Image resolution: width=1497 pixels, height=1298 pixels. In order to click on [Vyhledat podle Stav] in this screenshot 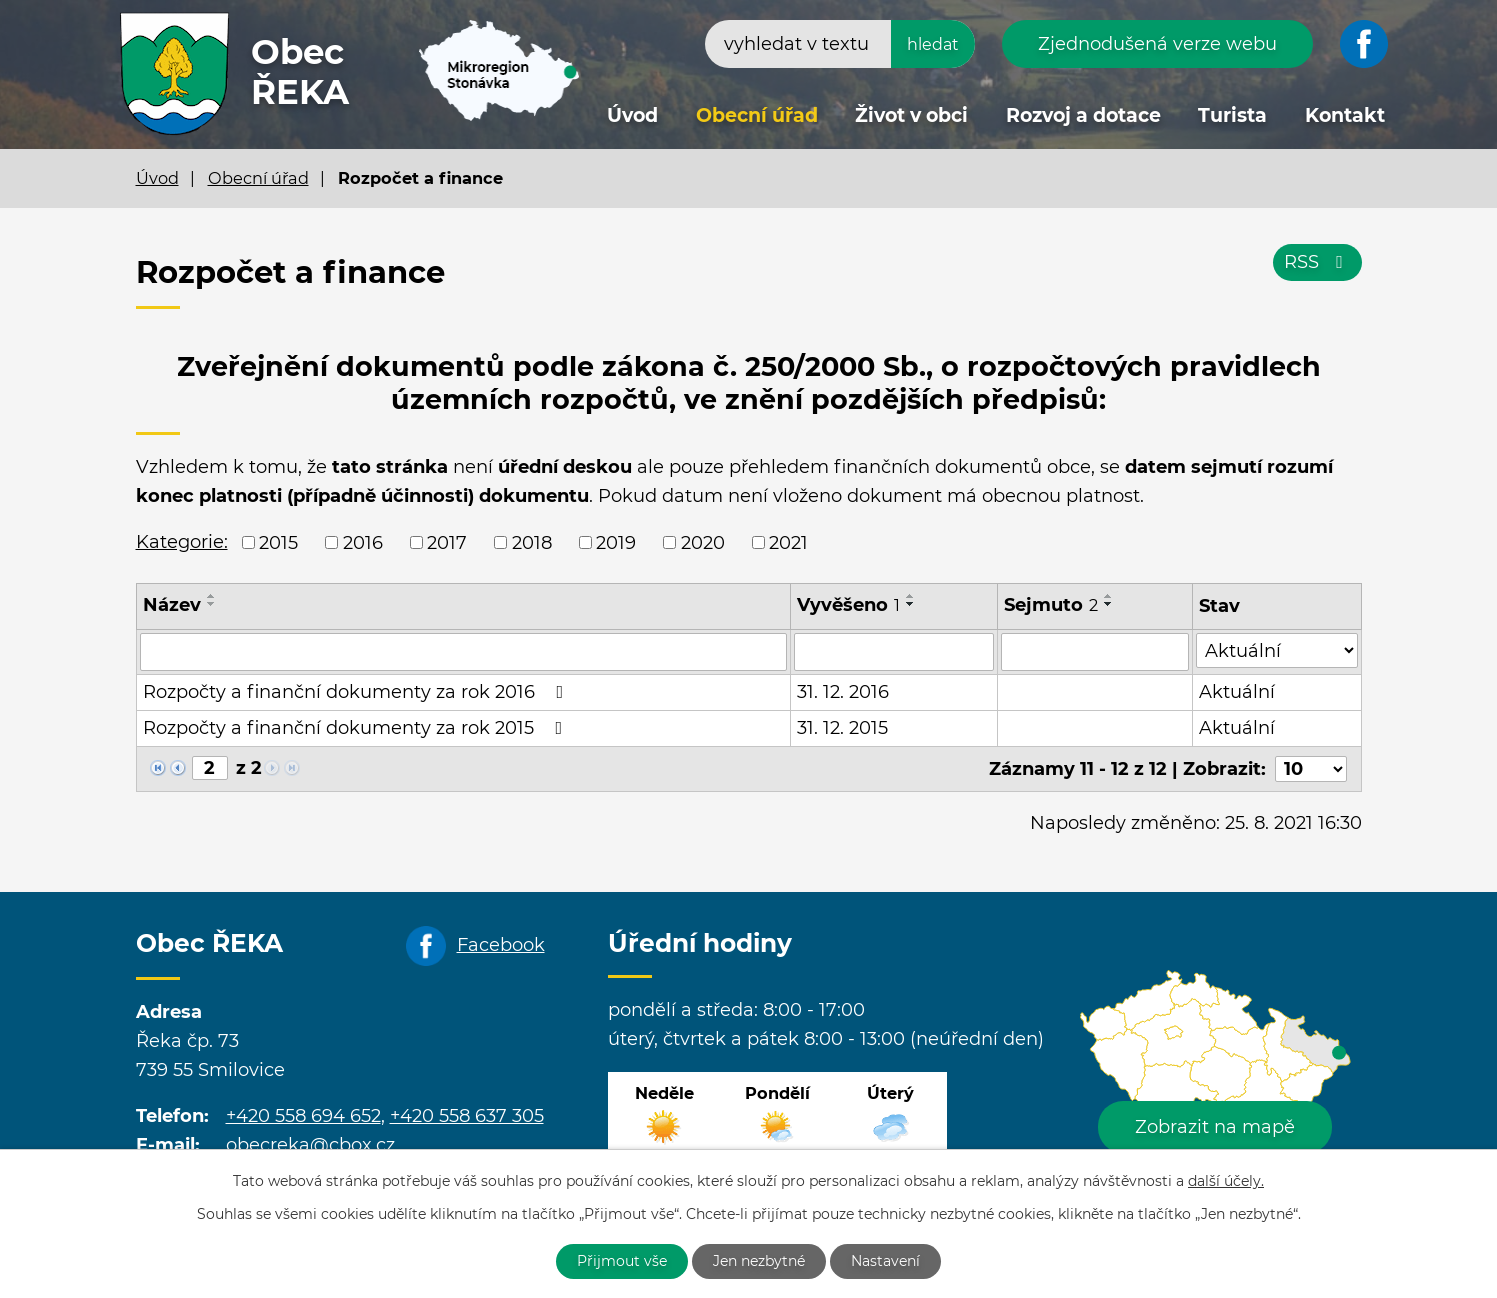, I will do `click(1277, 650)`.